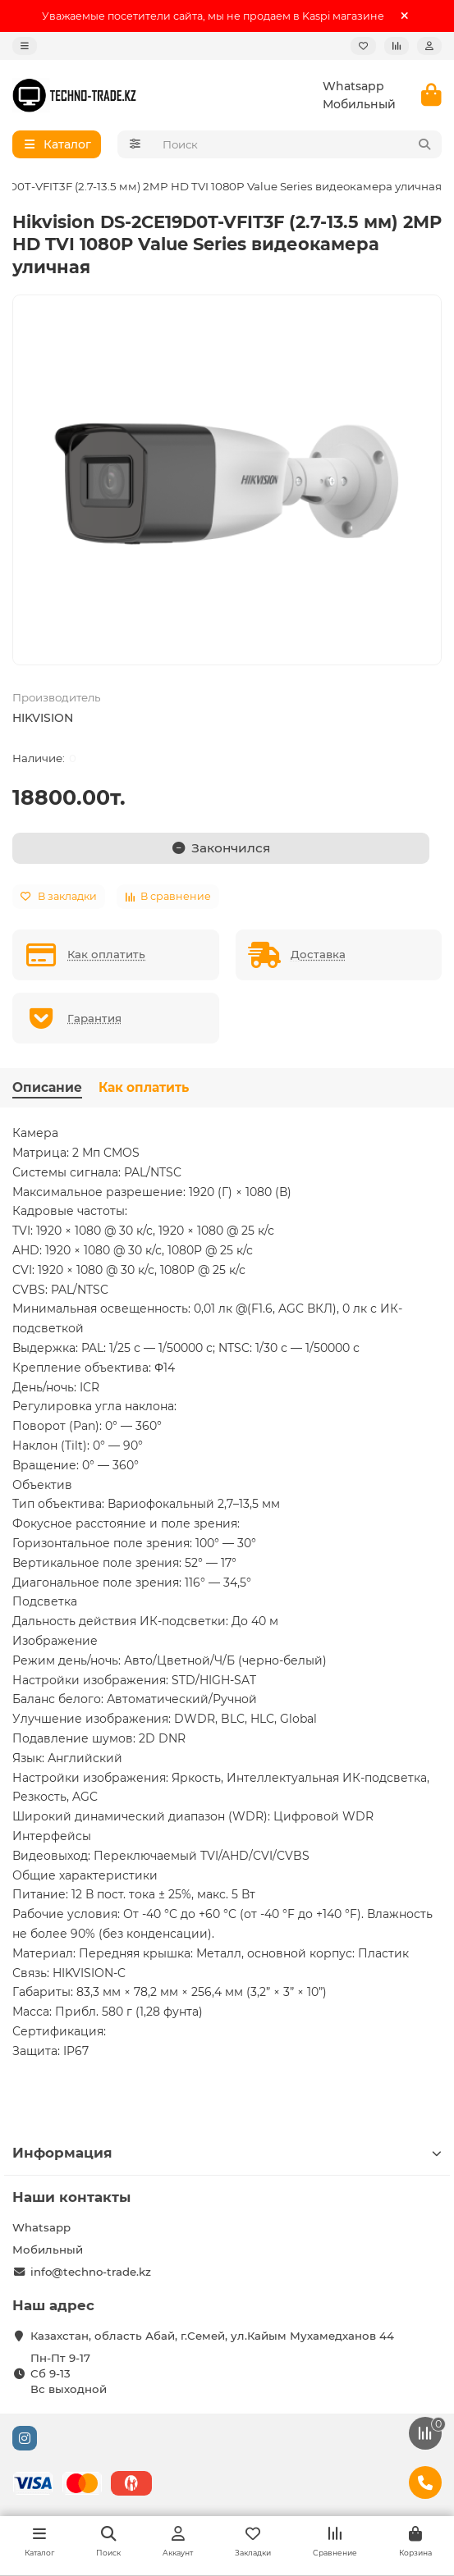  Describe the element at coordinates (359, 104) in the screenshot. I see `Мобильный` at that location.